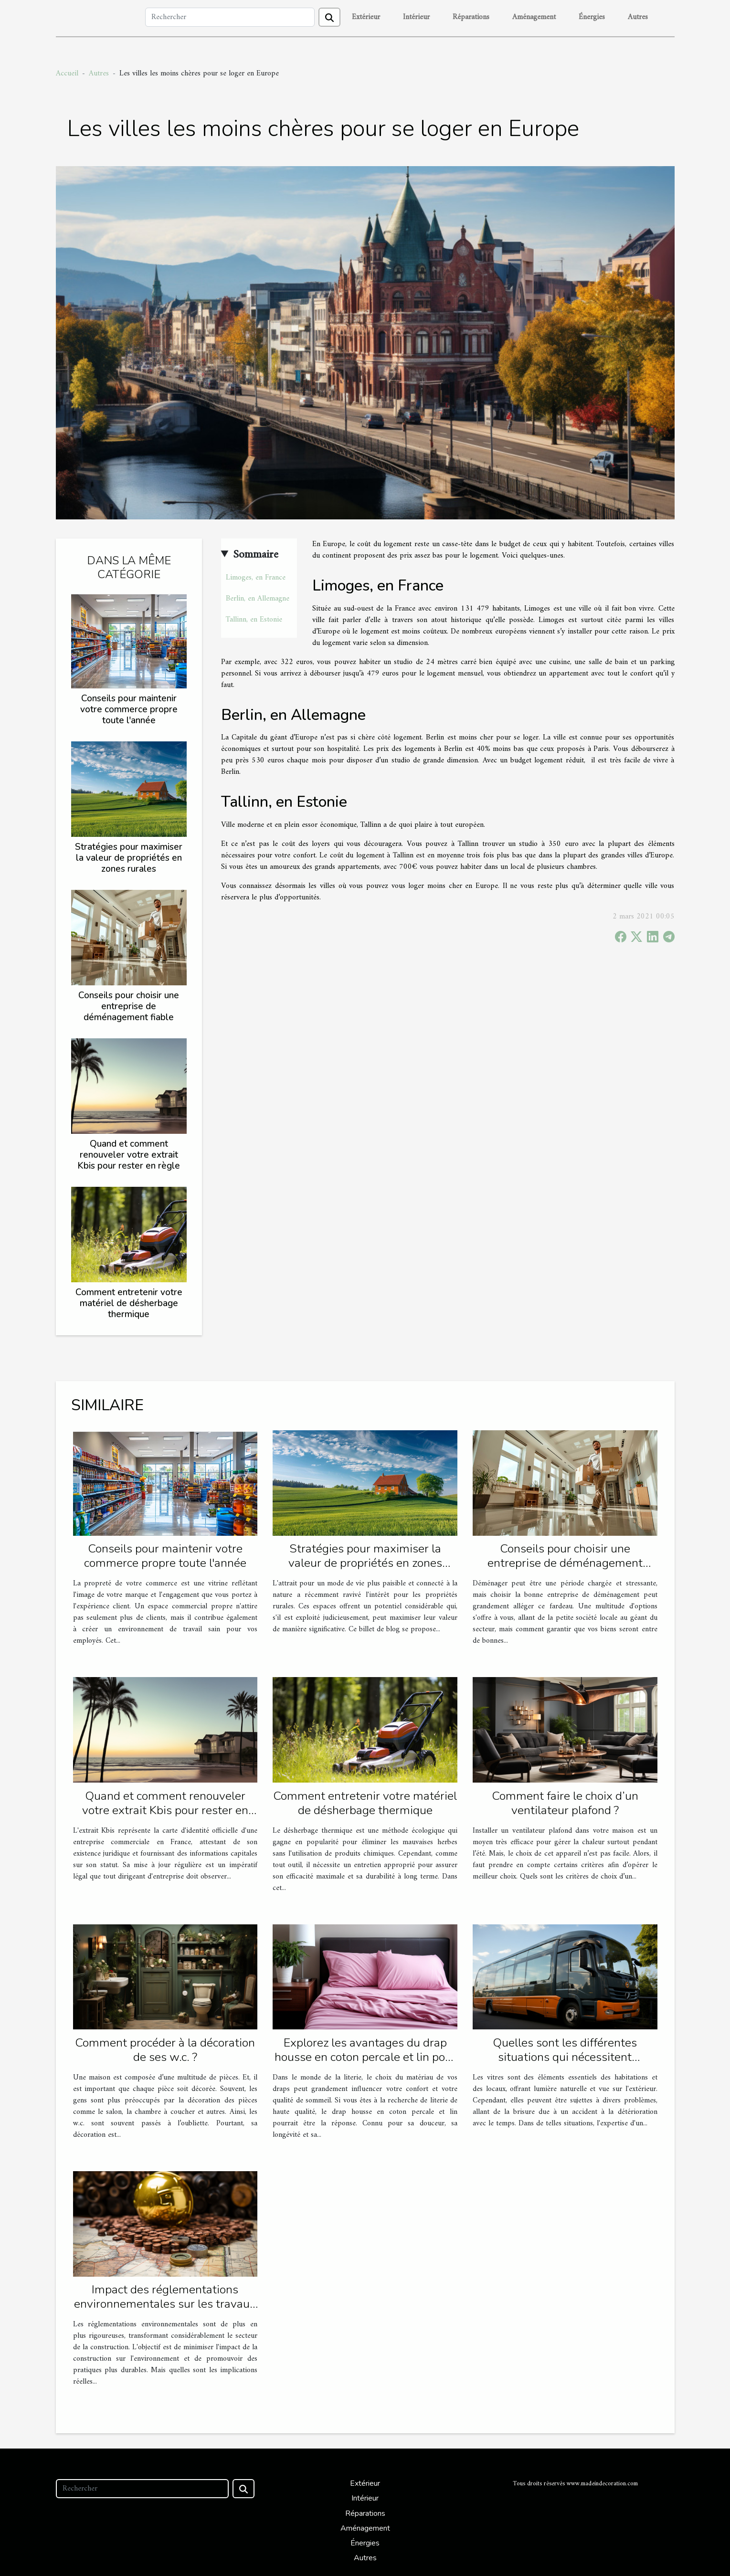 This screenshot has height=2576, width=730. I want to click on Conseils pour choisir une entreprise de déménagement fiable, so click(128, 1006).